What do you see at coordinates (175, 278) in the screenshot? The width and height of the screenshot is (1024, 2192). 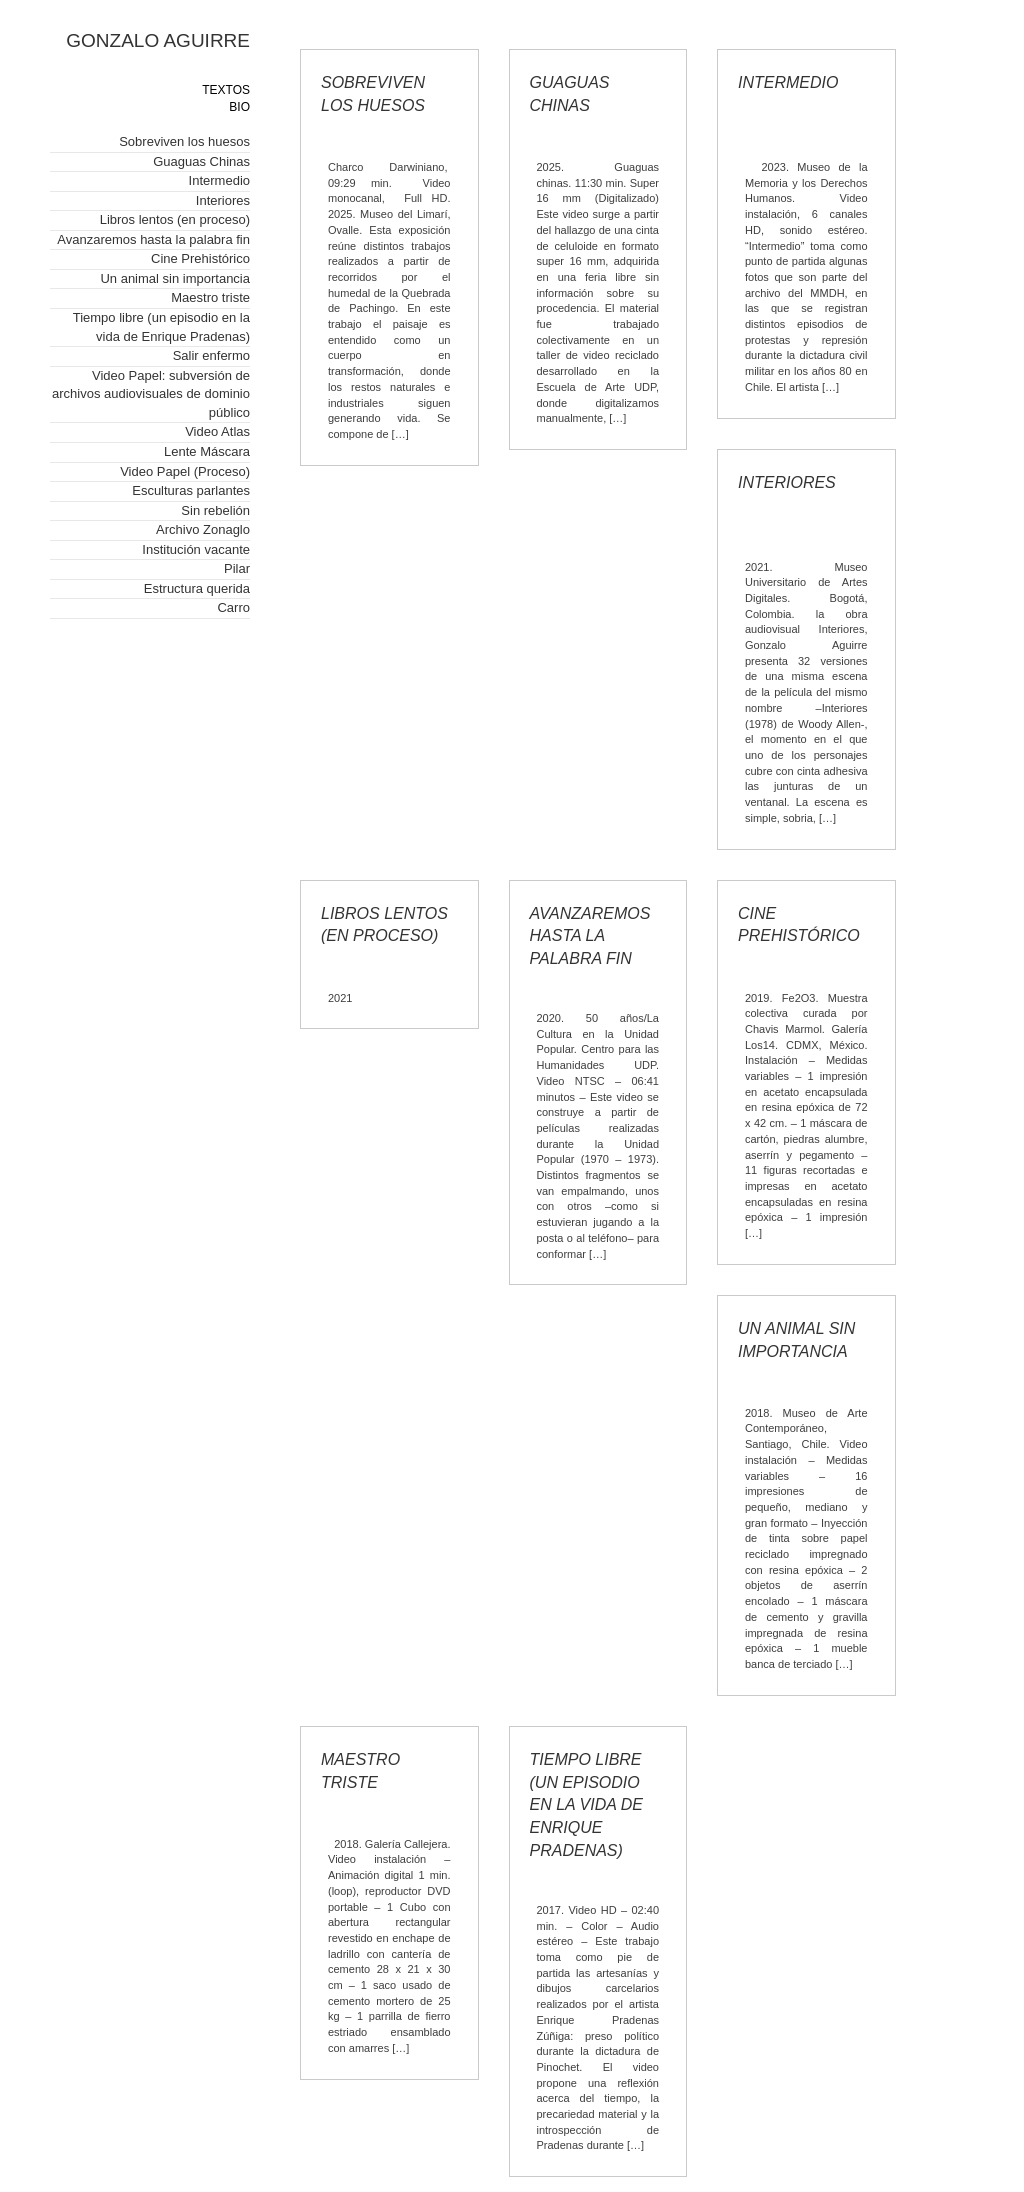 I see `Un animal sin importancia` at bounding box center [175, 278].